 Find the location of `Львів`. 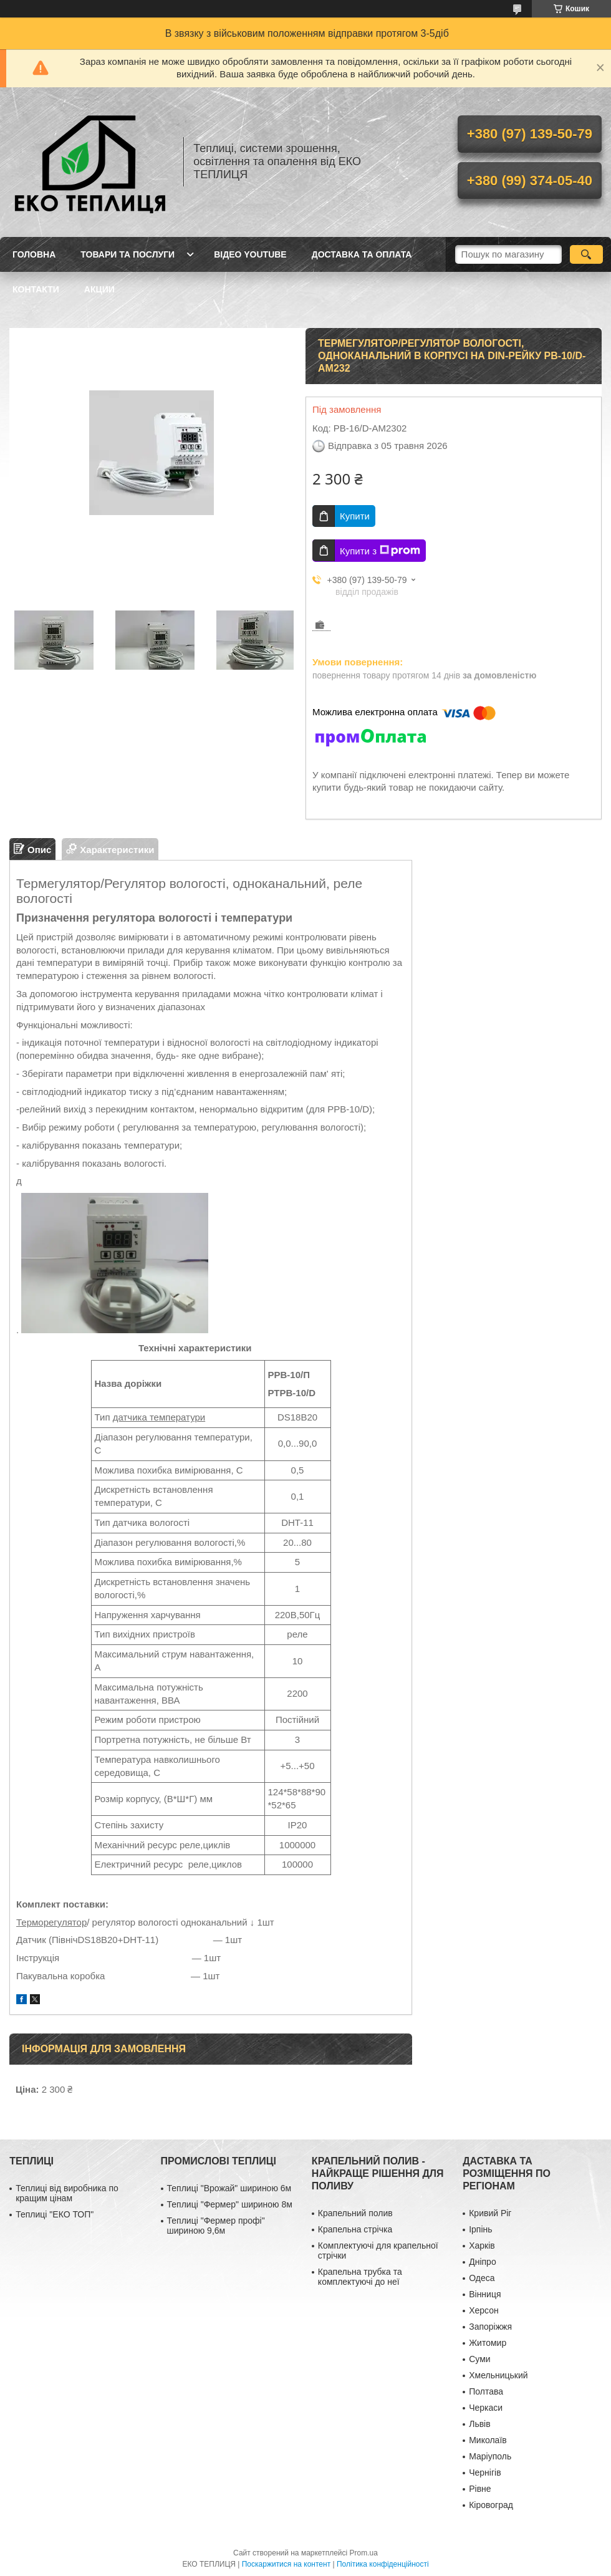

Львів is located at coordinates (479, 2424).